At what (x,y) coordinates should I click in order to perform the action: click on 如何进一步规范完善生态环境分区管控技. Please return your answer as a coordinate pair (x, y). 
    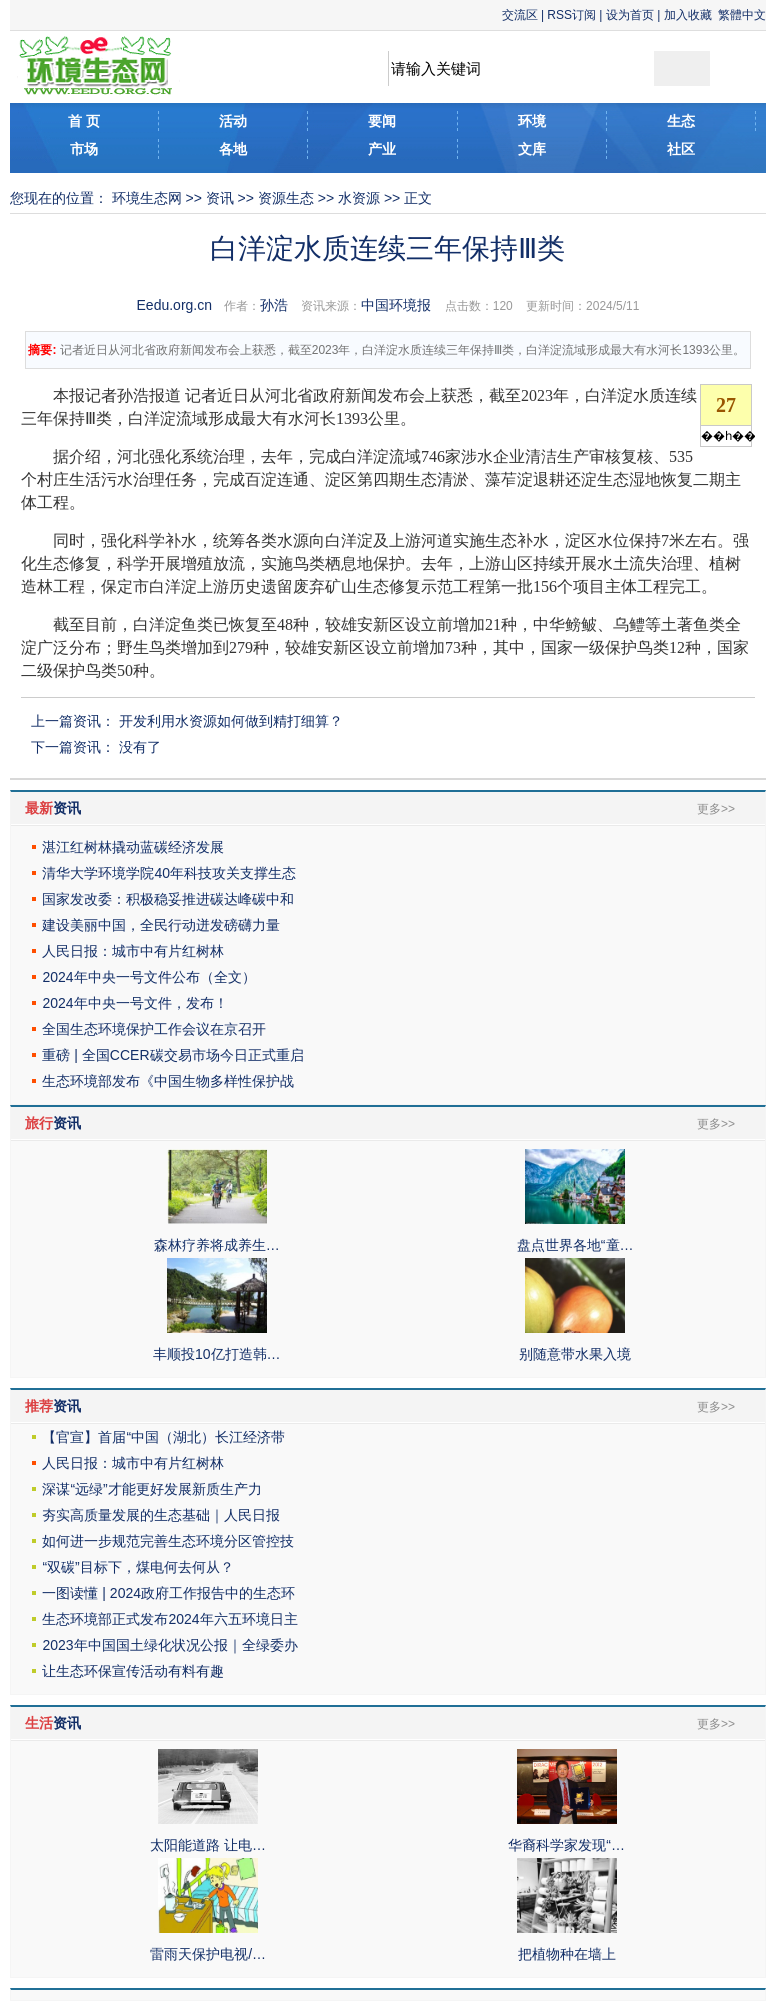
    Looking at the image, I should click on (168, 1541).